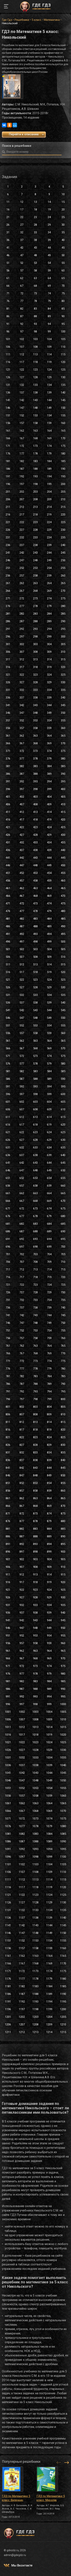  Describe the element at coordinates (35, 1582) in the screenshot. I see `918` at that location.